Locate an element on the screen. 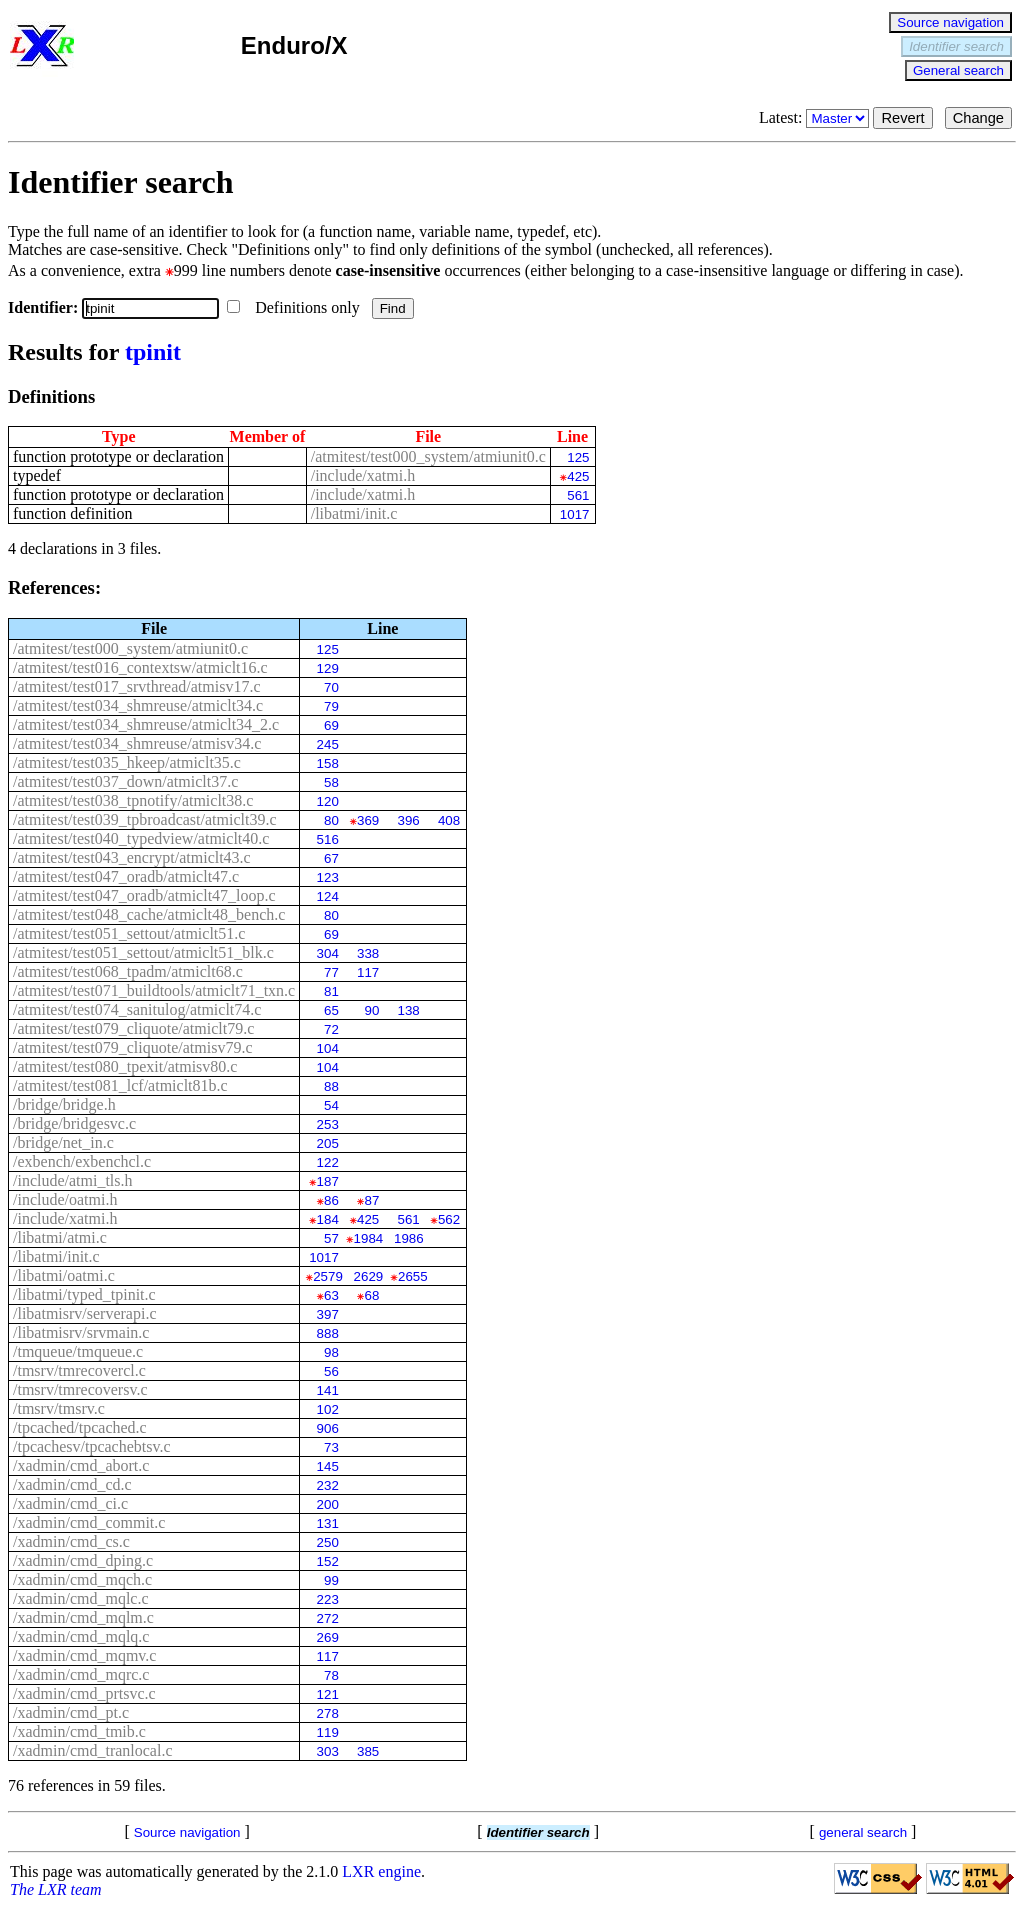 This screenshot has width=1024, height=1909. 187 is located at coordinates (328, 1181).